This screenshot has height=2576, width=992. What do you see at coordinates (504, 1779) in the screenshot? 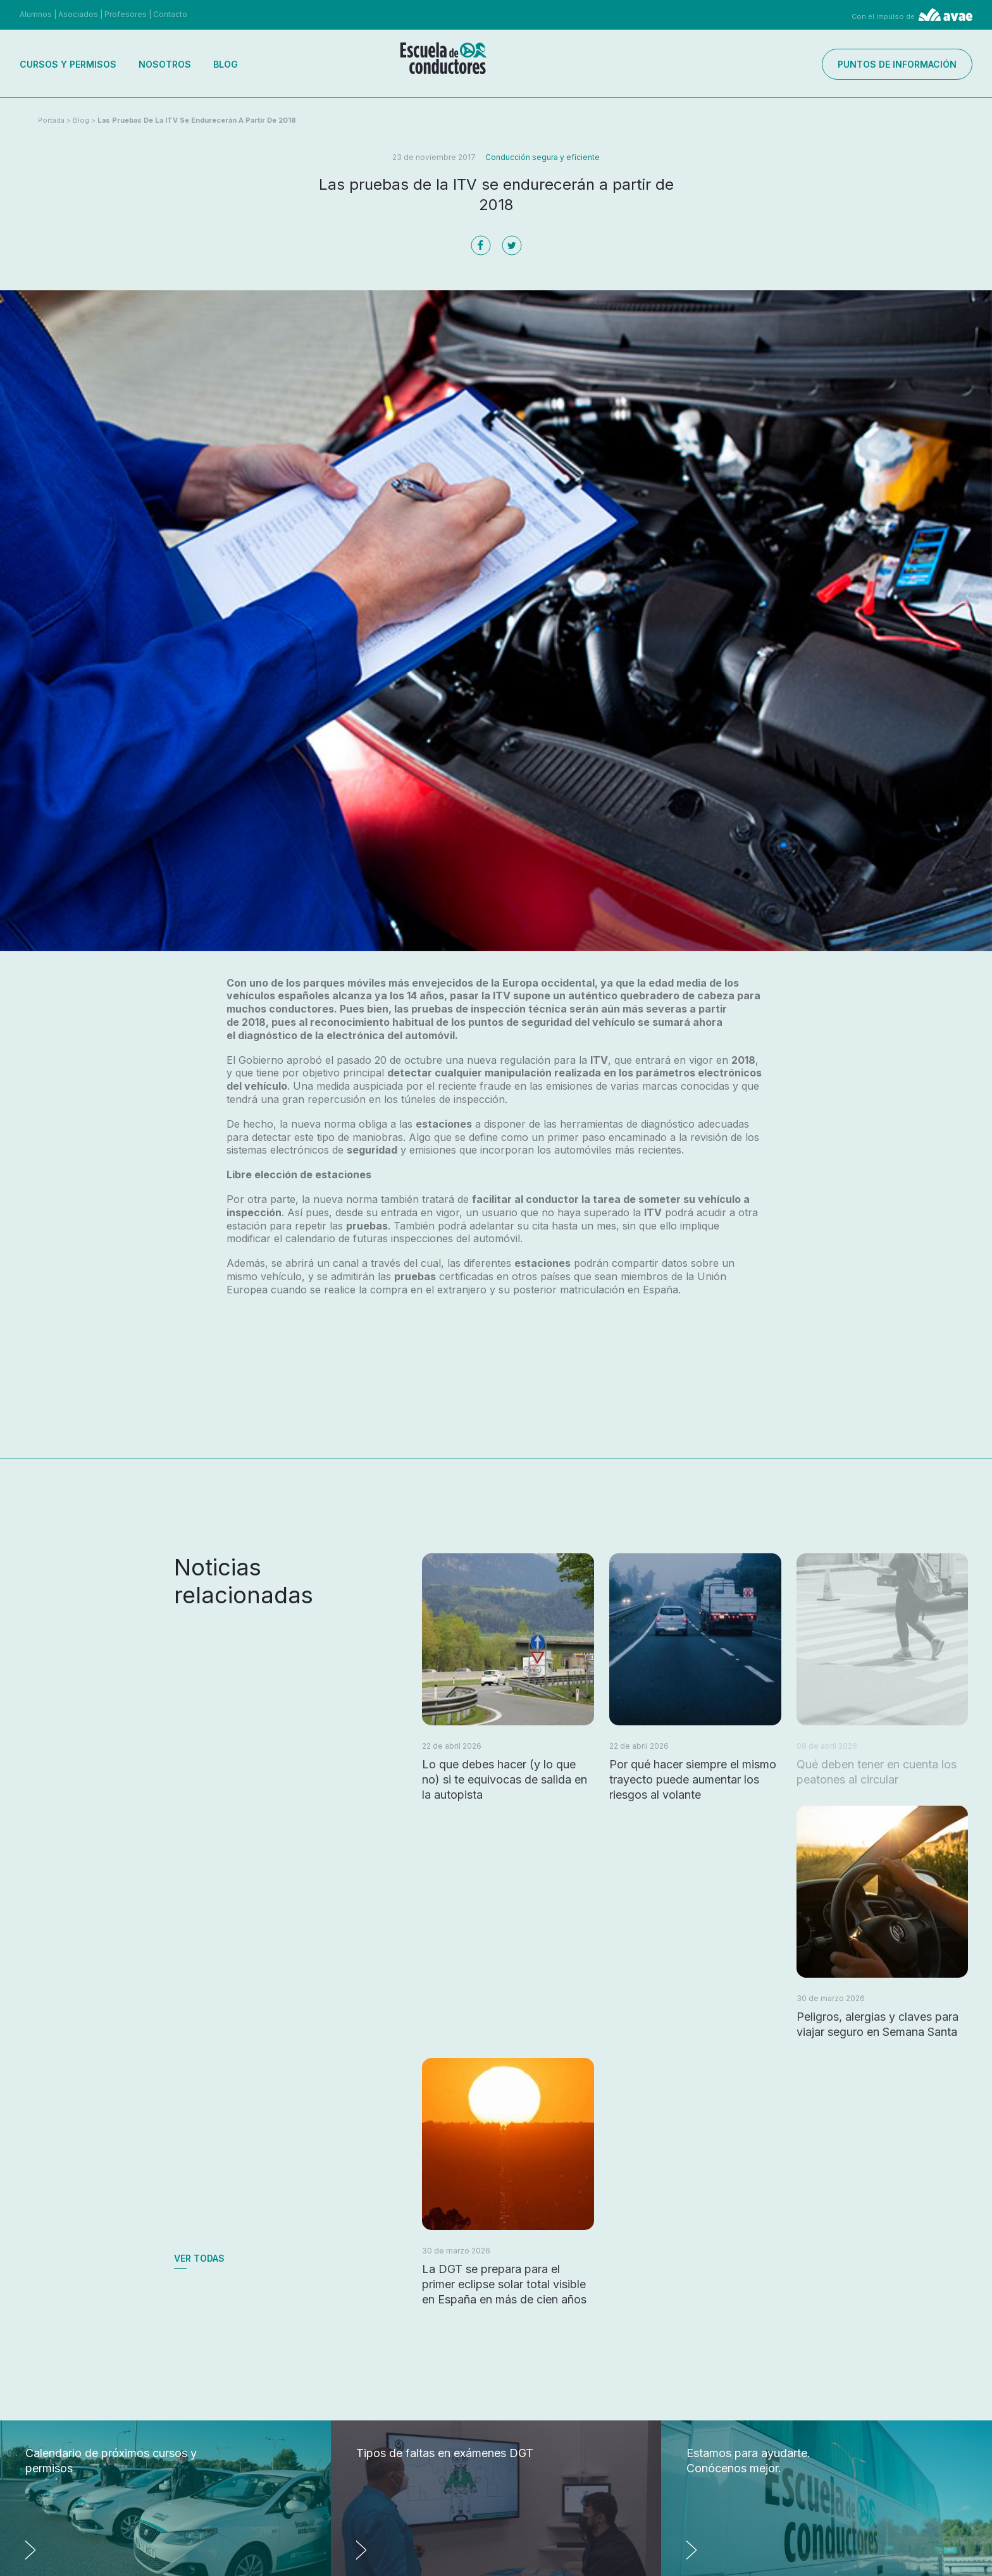
I see `Lo que debes hacer (y lo que no) si te equivocas de salida en la autopista` at bounding box center [504, 1779].